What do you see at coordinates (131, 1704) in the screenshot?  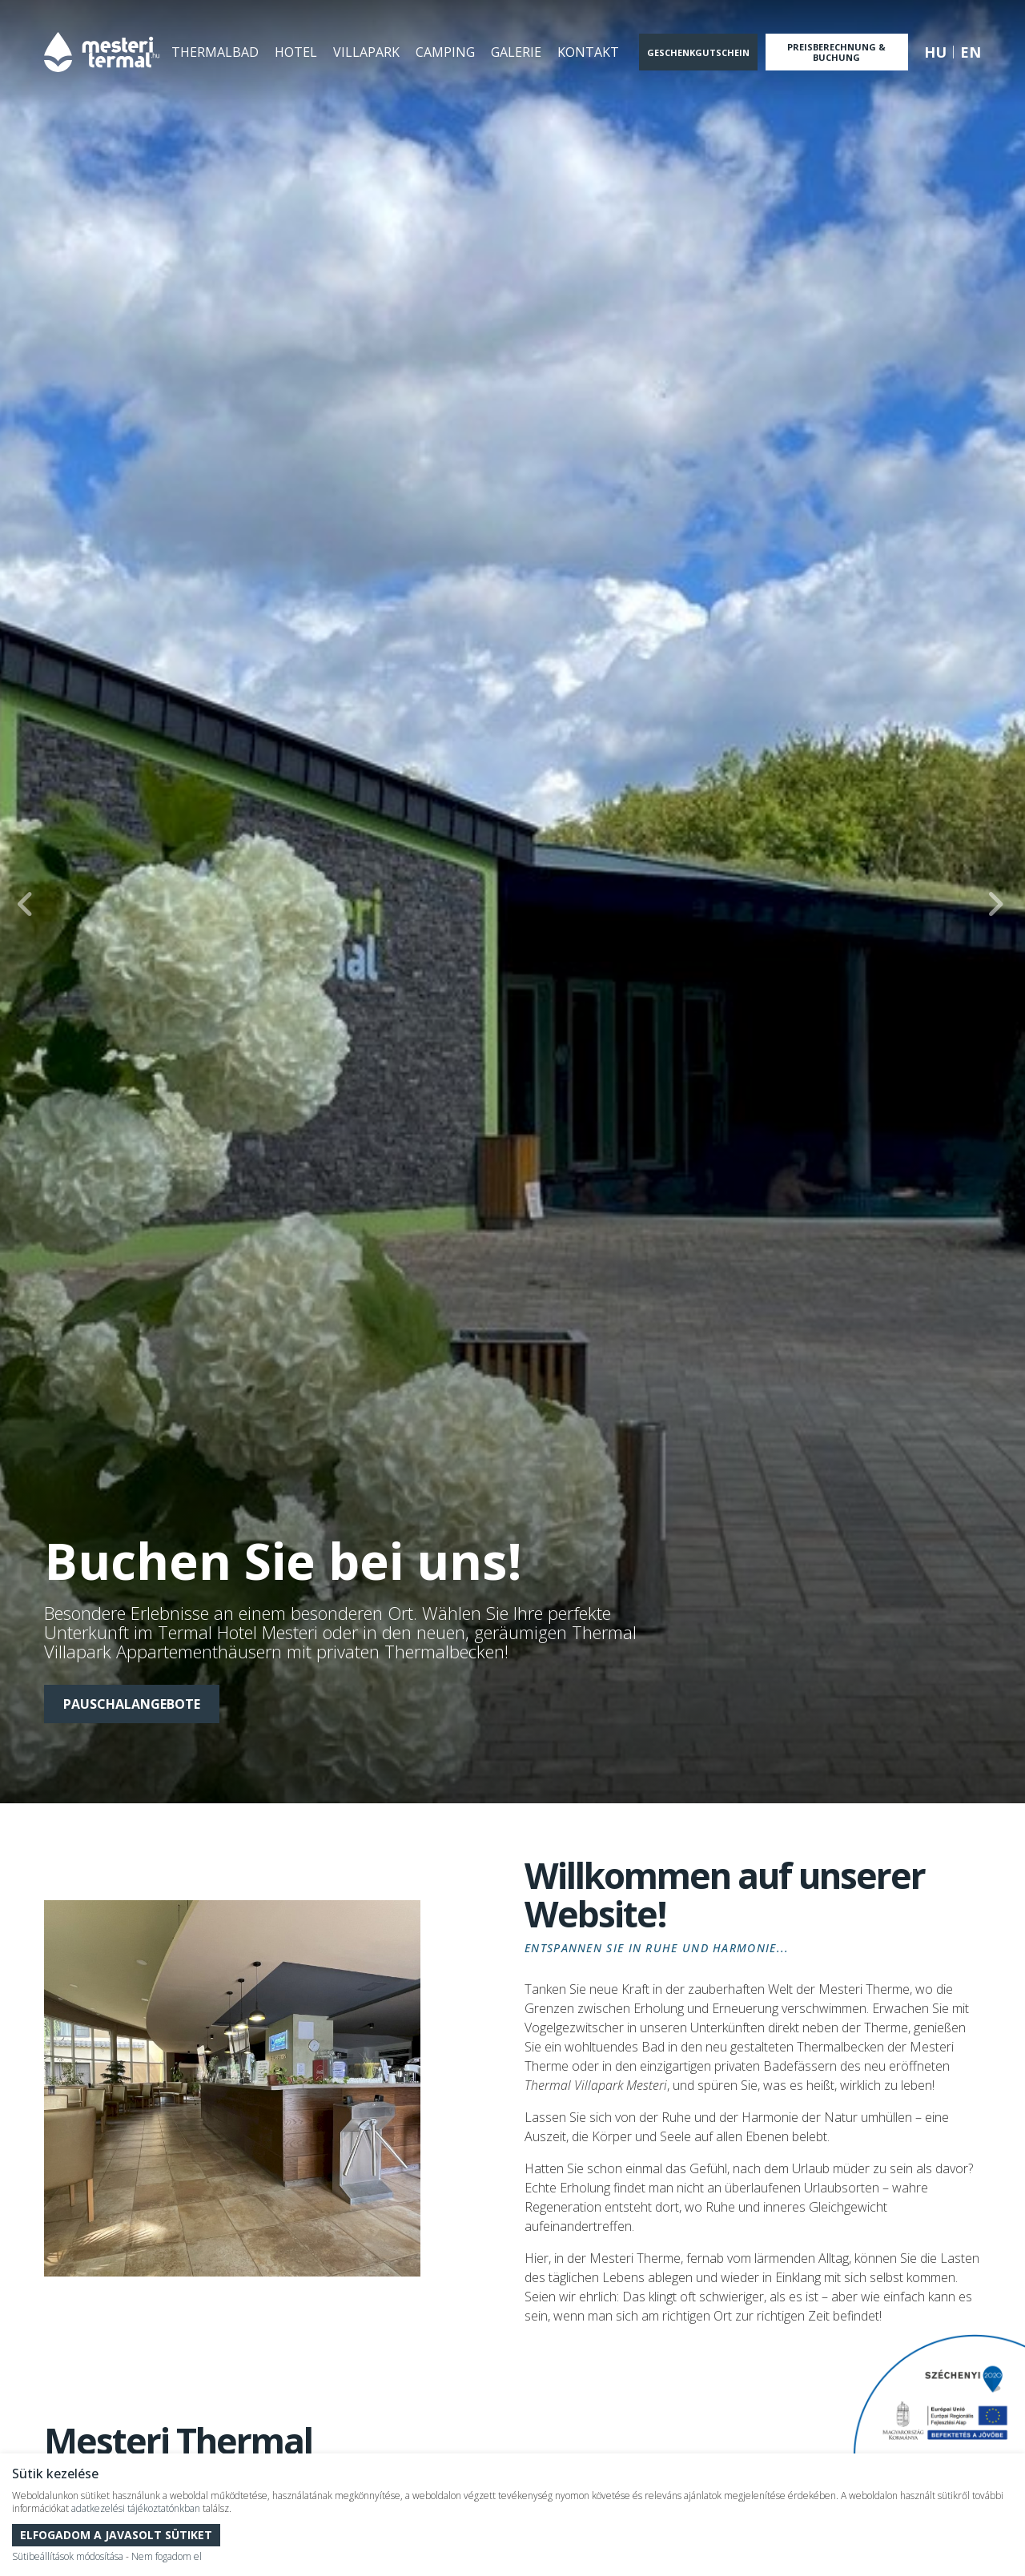 I see `PAUSCHALANGEBOTE` at bounding box center [131, 1704].